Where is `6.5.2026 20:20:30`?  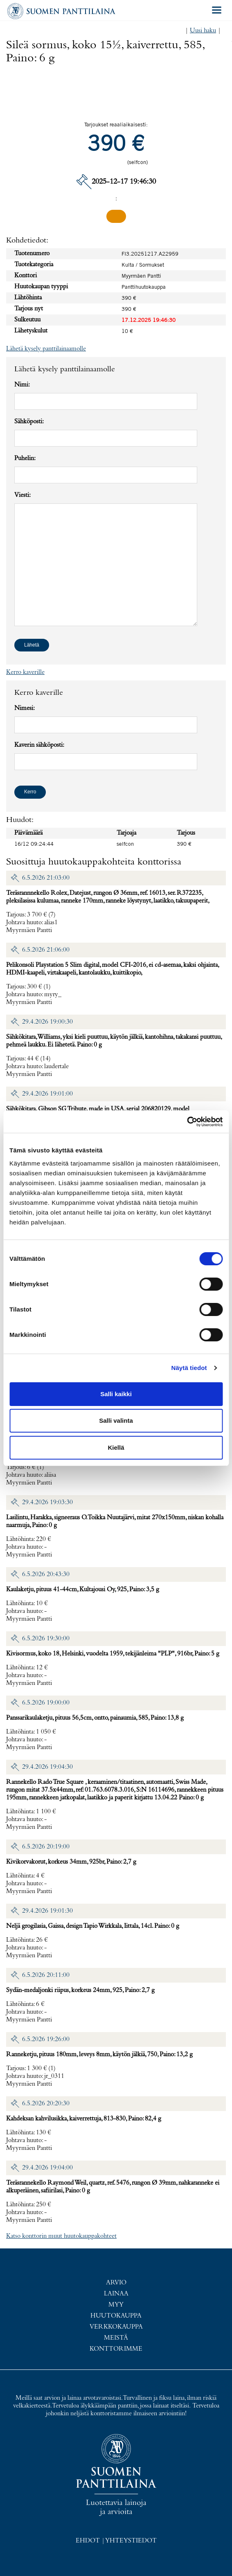
6.5.2026 20:20:30 is located at coordinates (46, 2103).